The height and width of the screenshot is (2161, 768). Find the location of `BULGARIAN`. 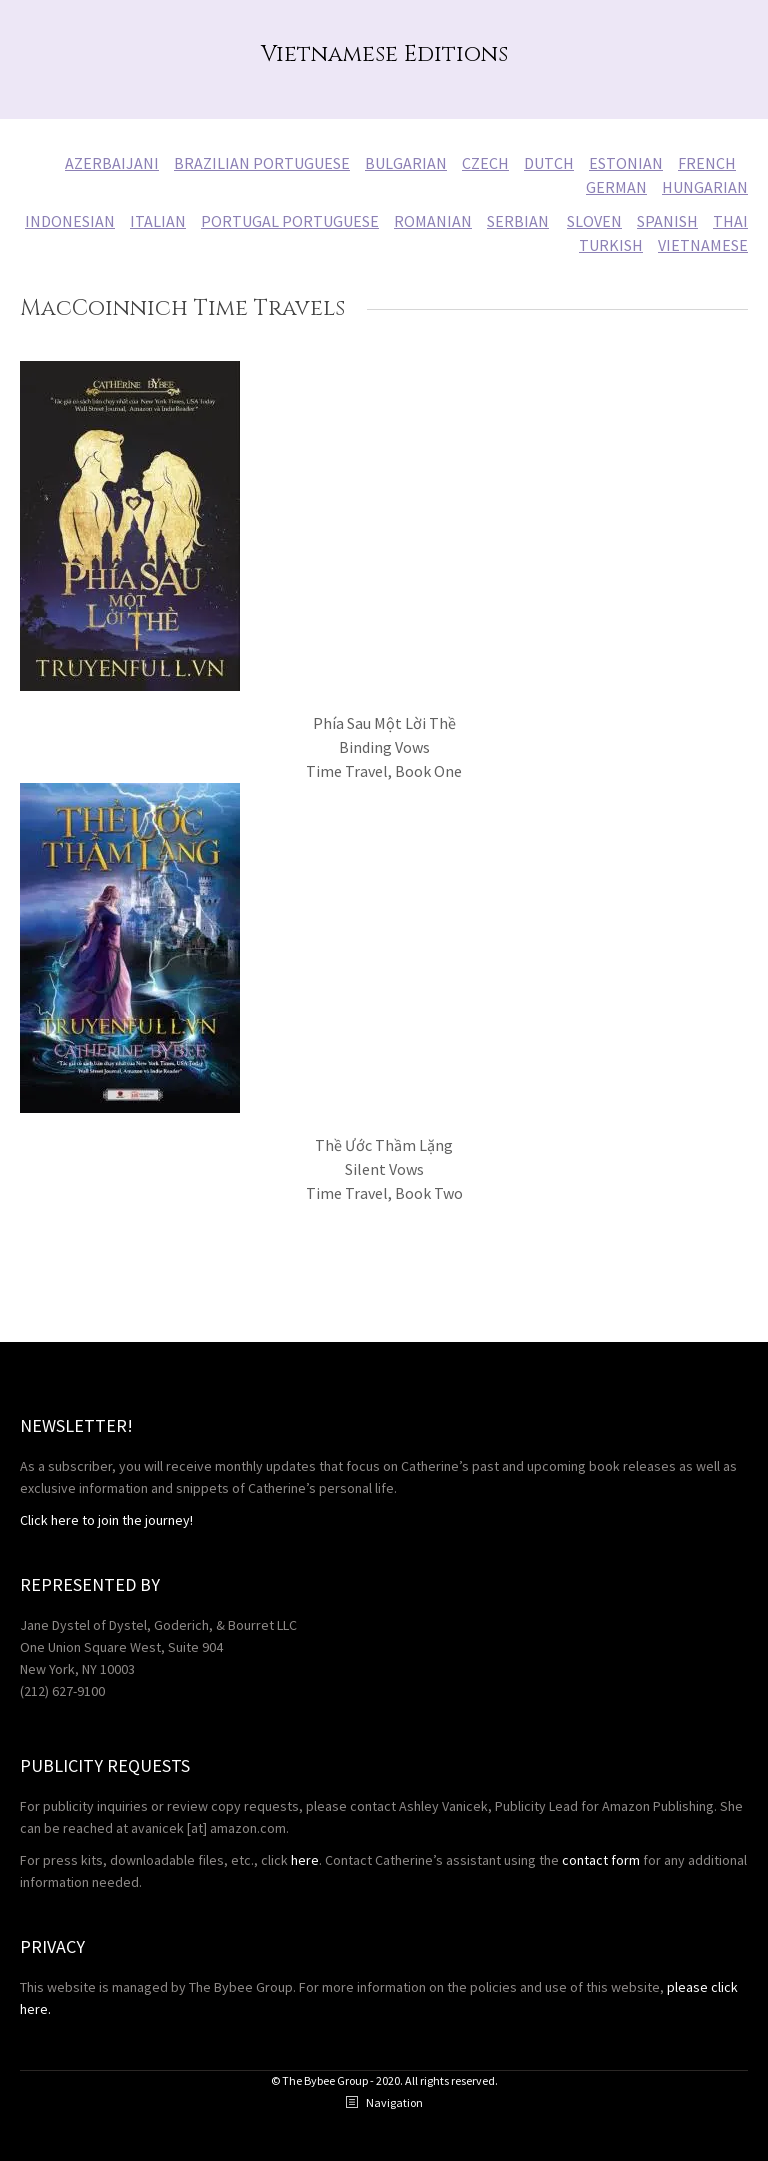

BULGARIAN is located at coordinates (406, 163).